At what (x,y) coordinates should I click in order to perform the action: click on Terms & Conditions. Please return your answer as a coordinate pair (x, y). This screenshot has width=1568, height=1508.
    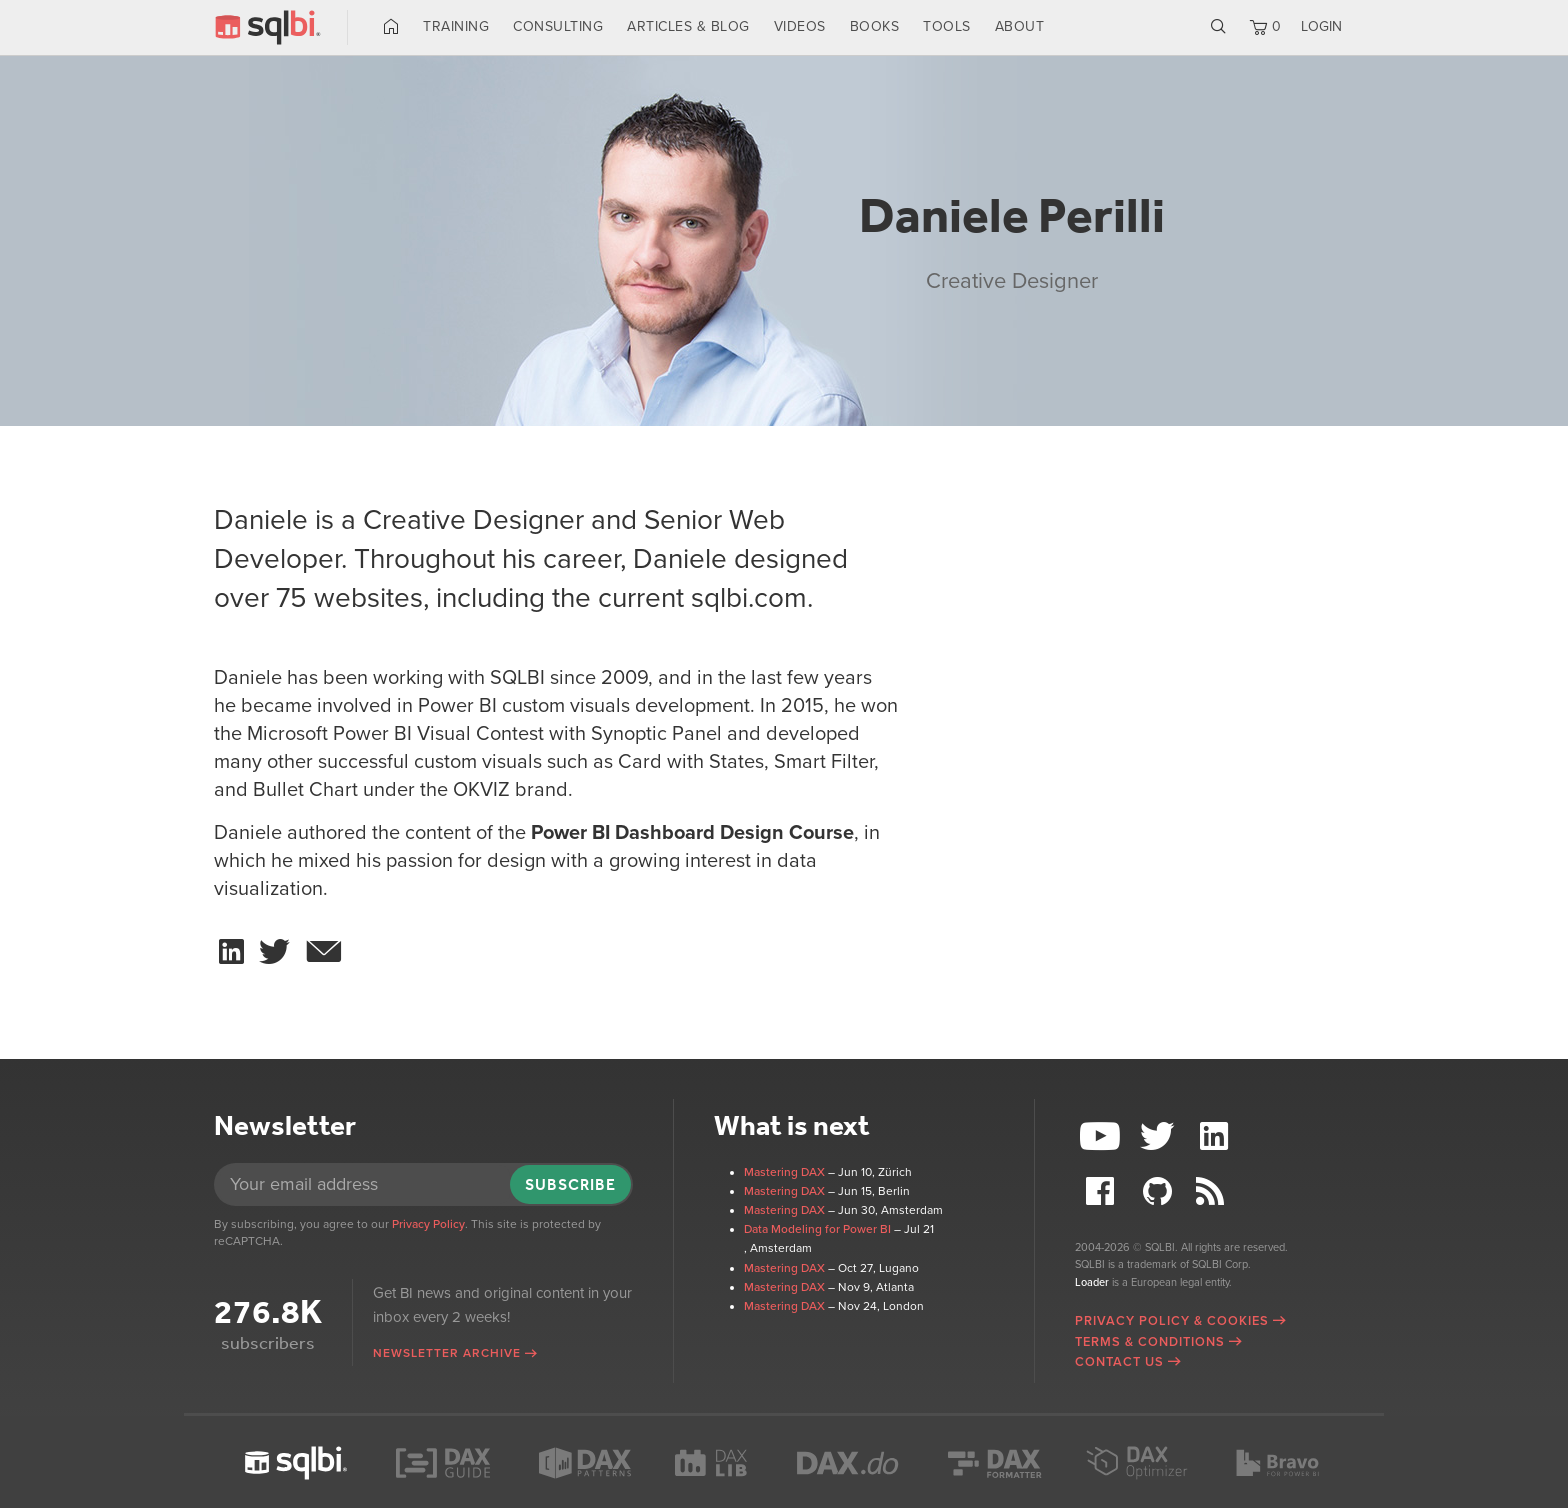
    Looking at the image, I should click on (1150, 1342).